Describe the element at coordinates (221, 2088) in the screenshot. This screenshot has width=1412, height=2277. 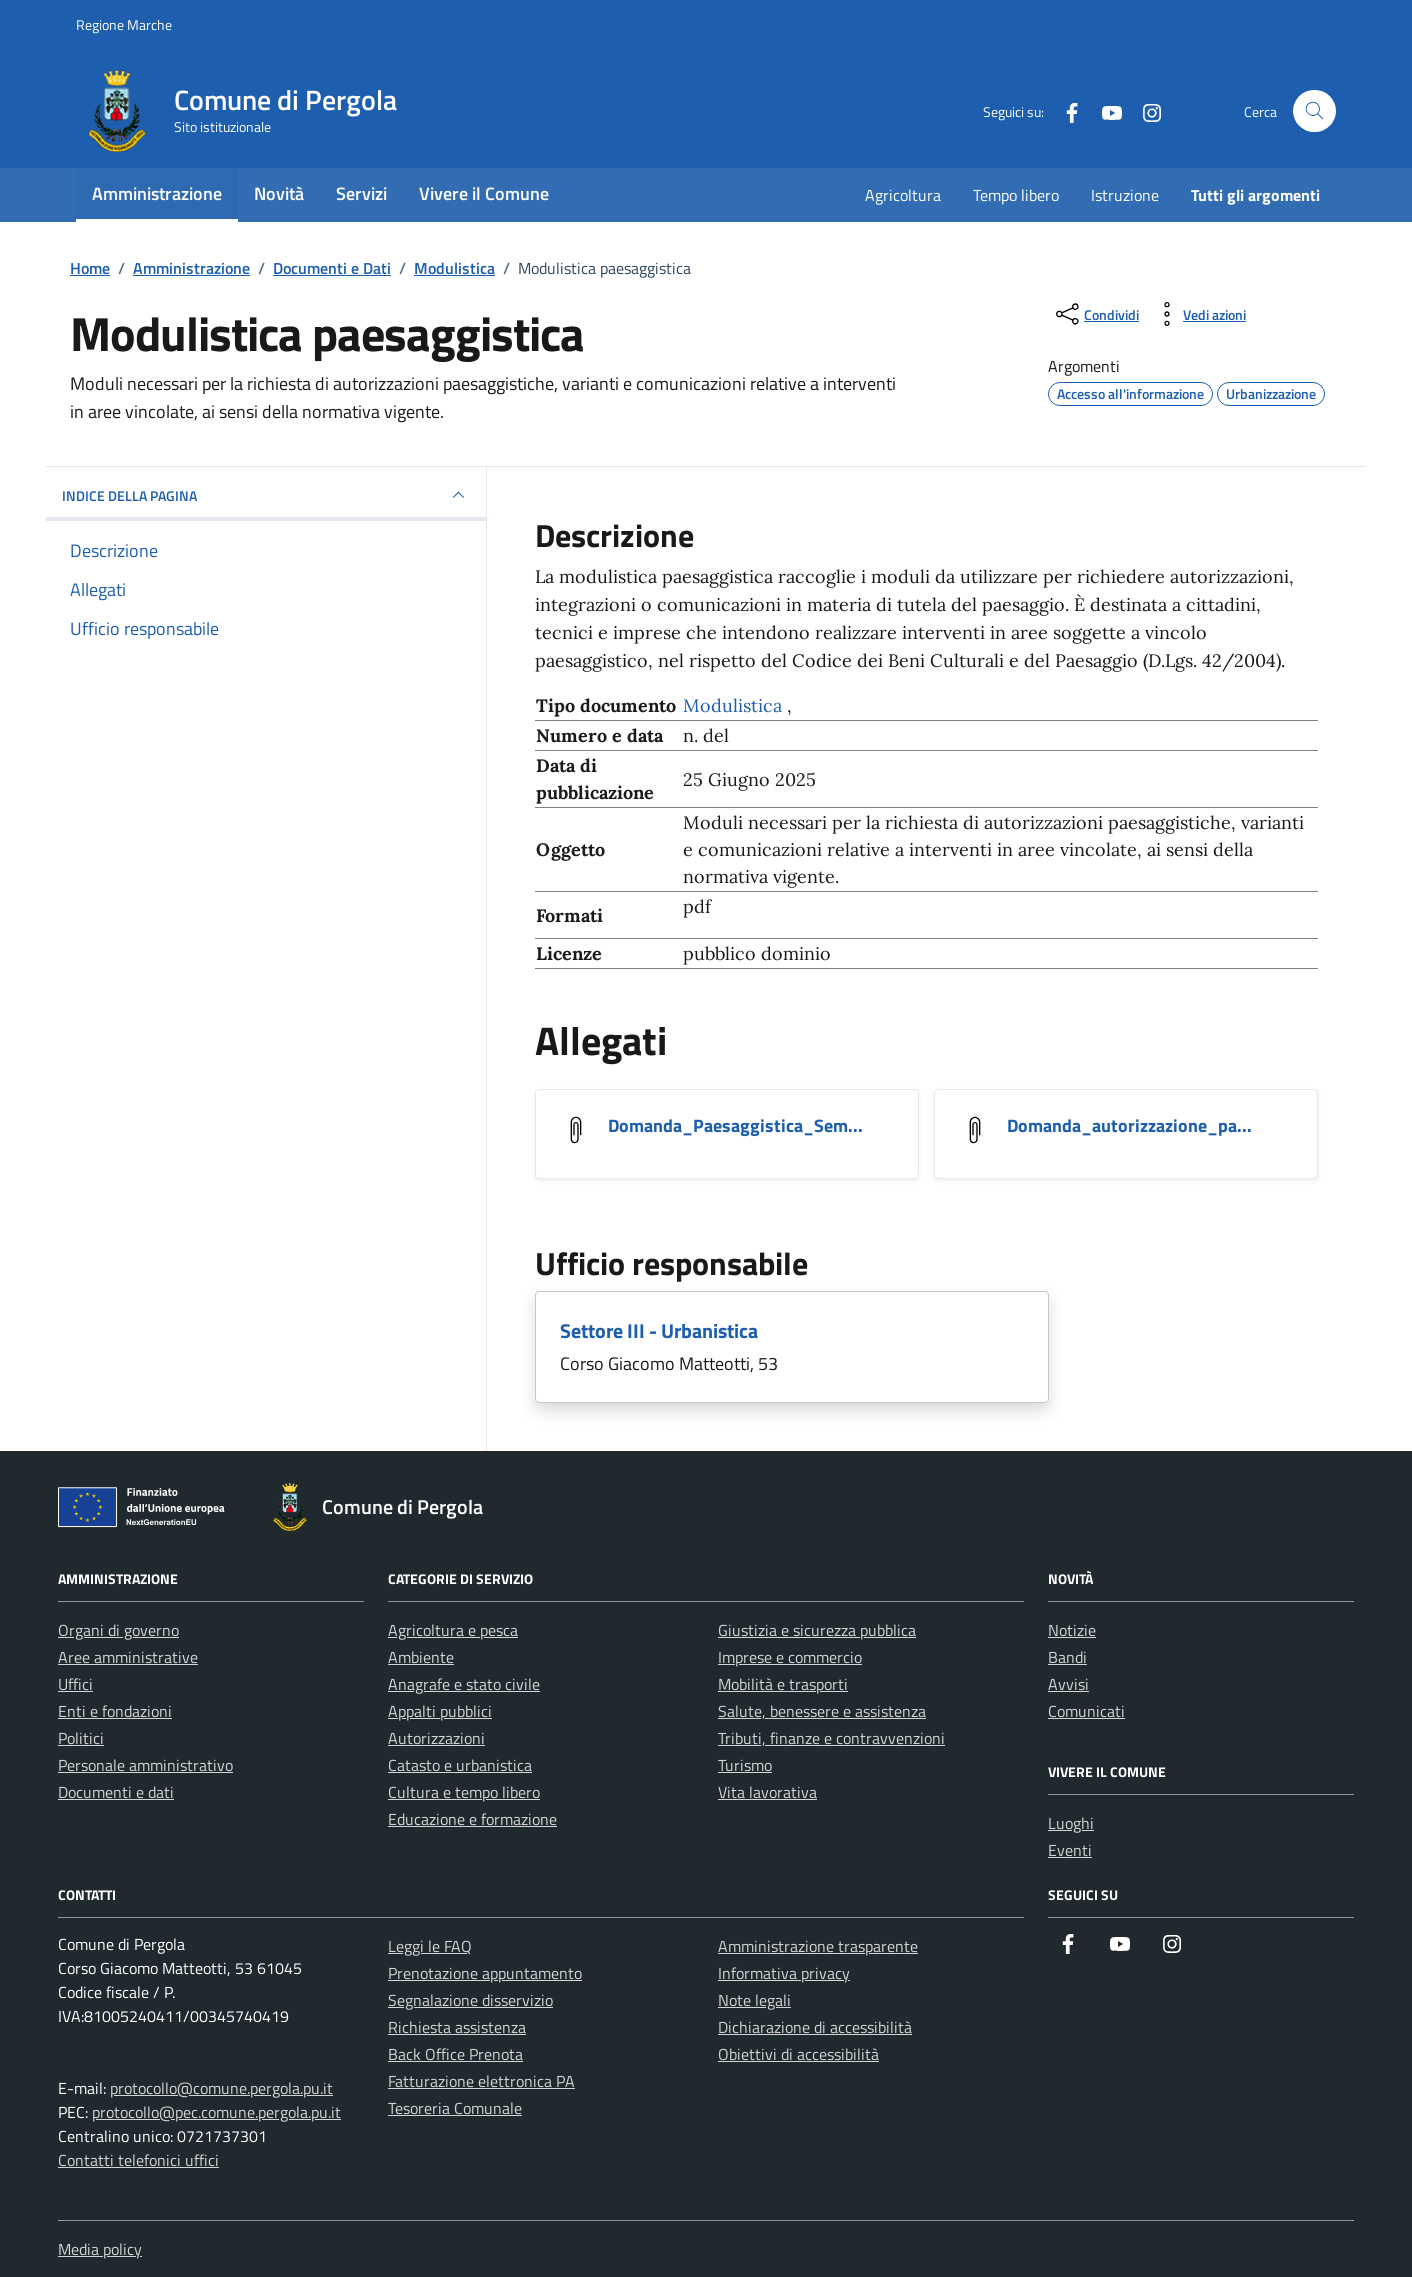
I see `protocollo@comune.pergola.pu.it` at that location.